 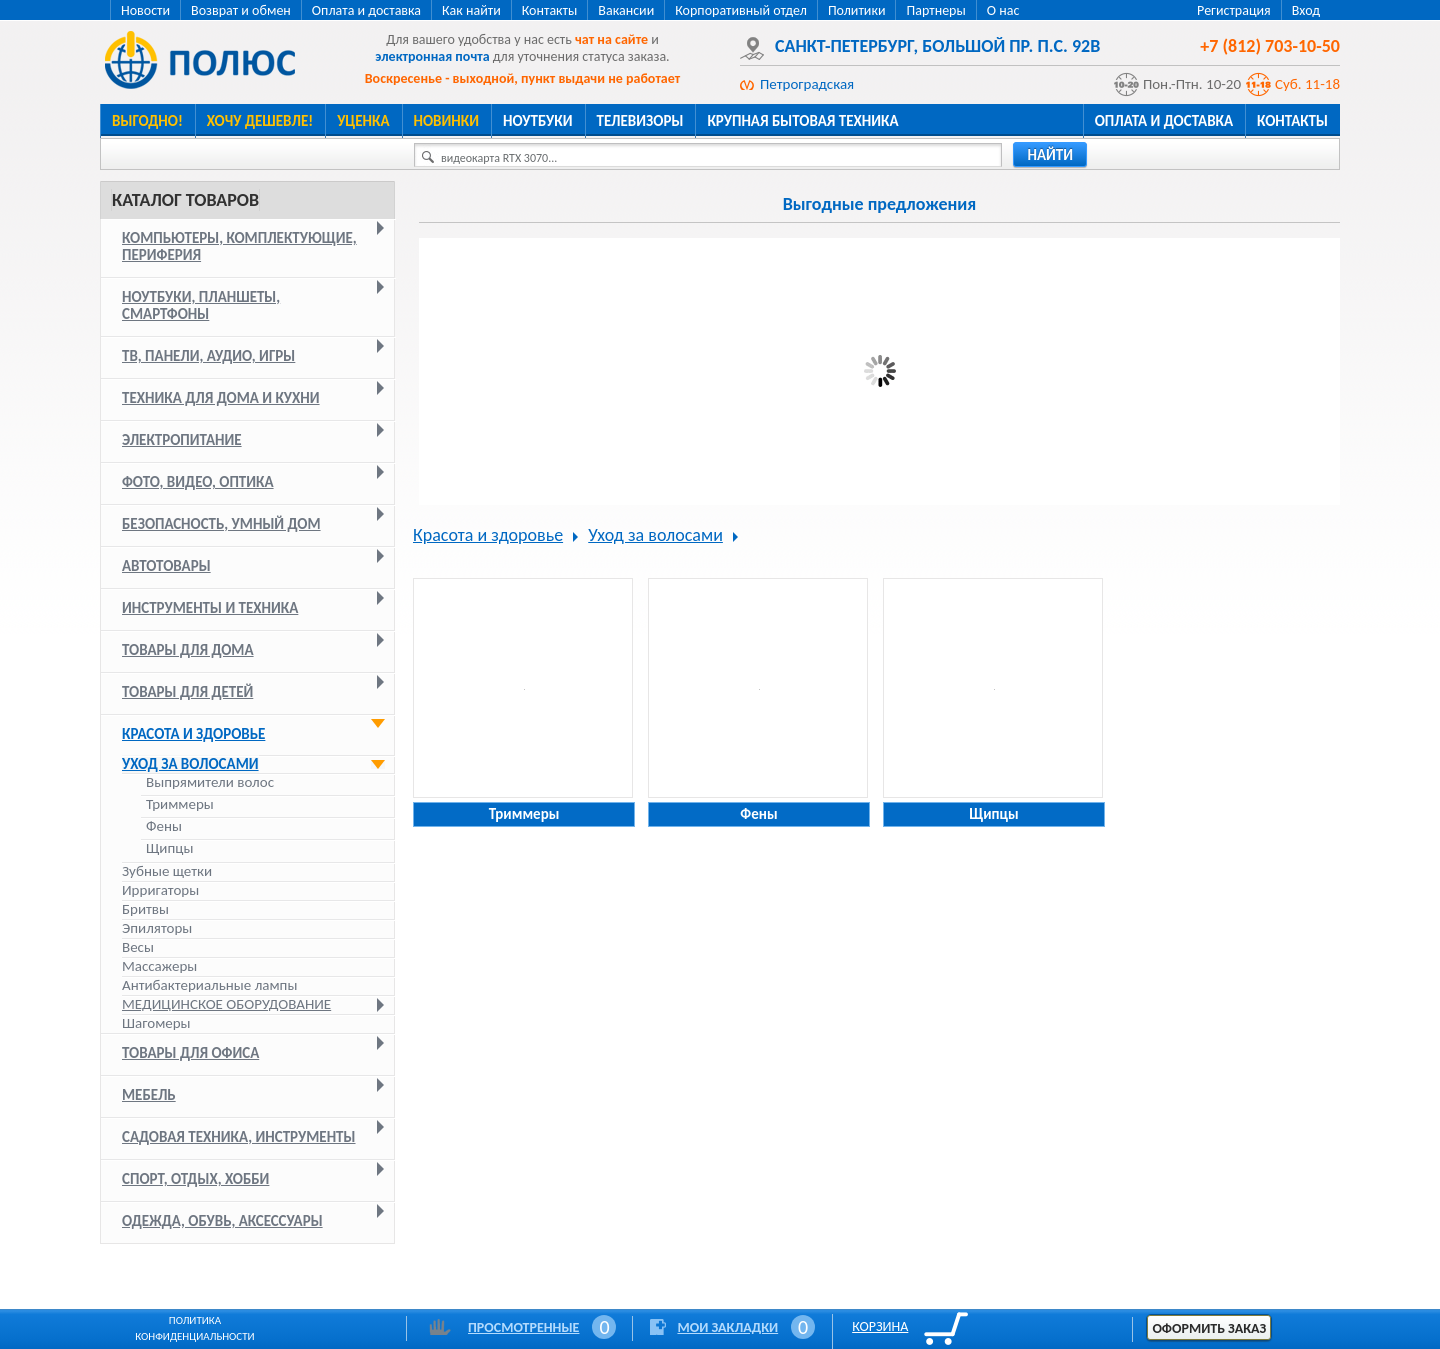 What do you see at coordinates (626, 10) in the screenshot?
I see `Вакансии` at bounding box center [626, 10].